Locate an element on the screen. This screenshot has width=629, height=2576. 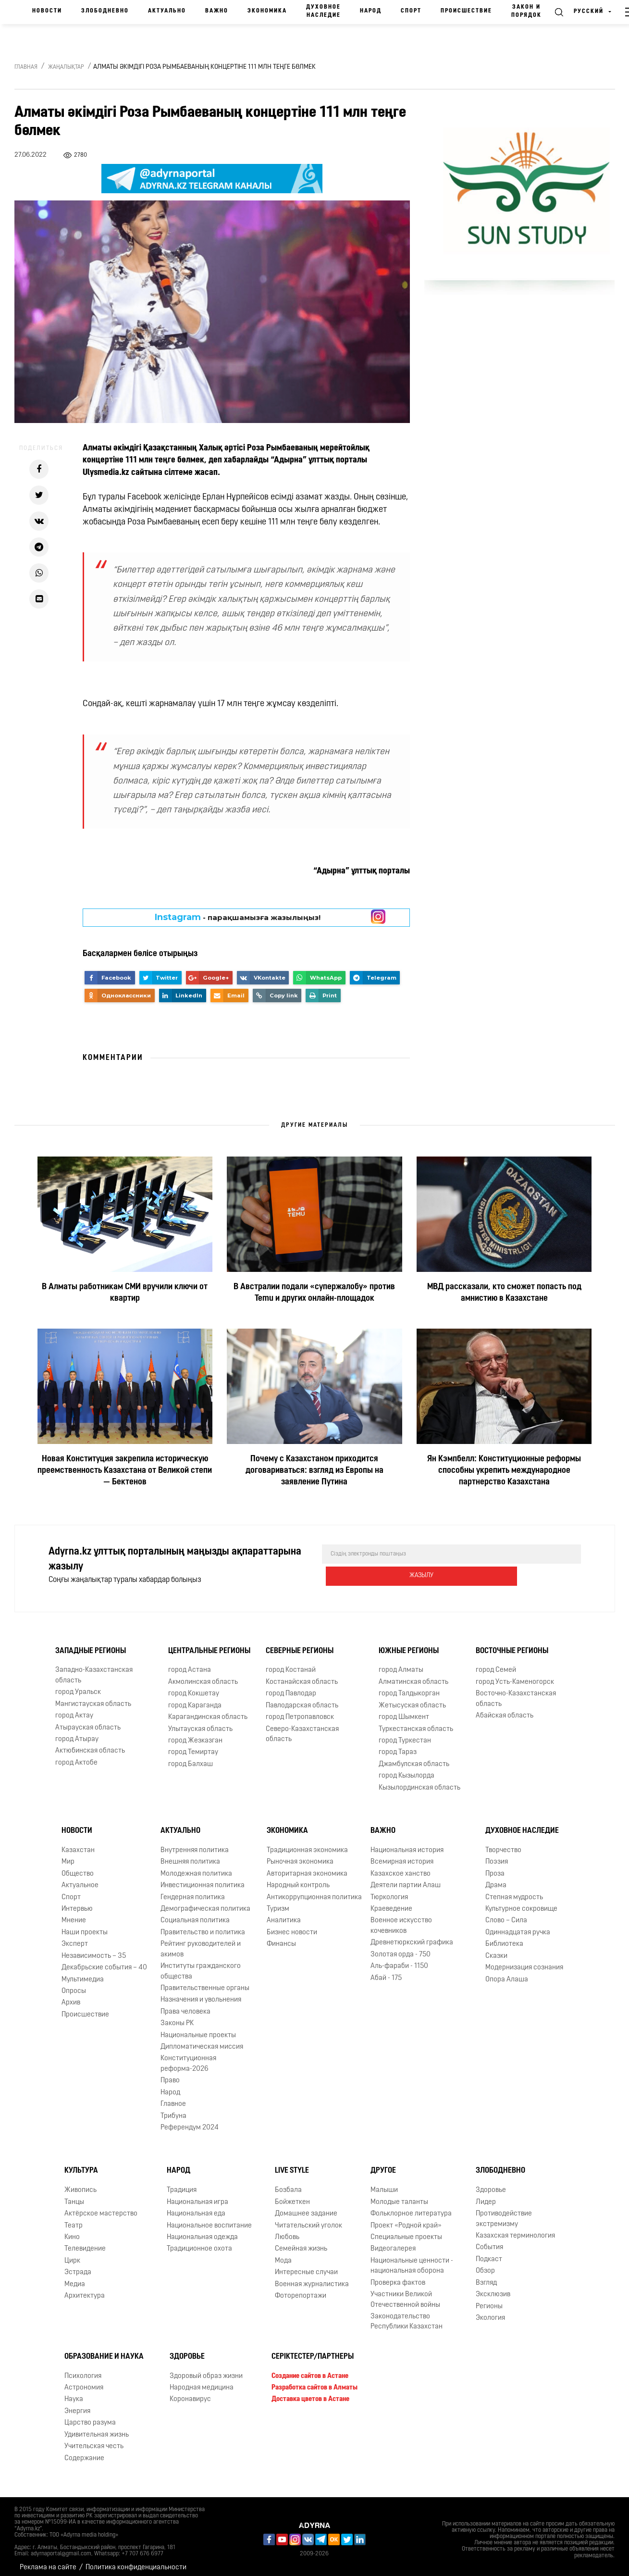
город Костанай is located at coordinates (291, 1663).